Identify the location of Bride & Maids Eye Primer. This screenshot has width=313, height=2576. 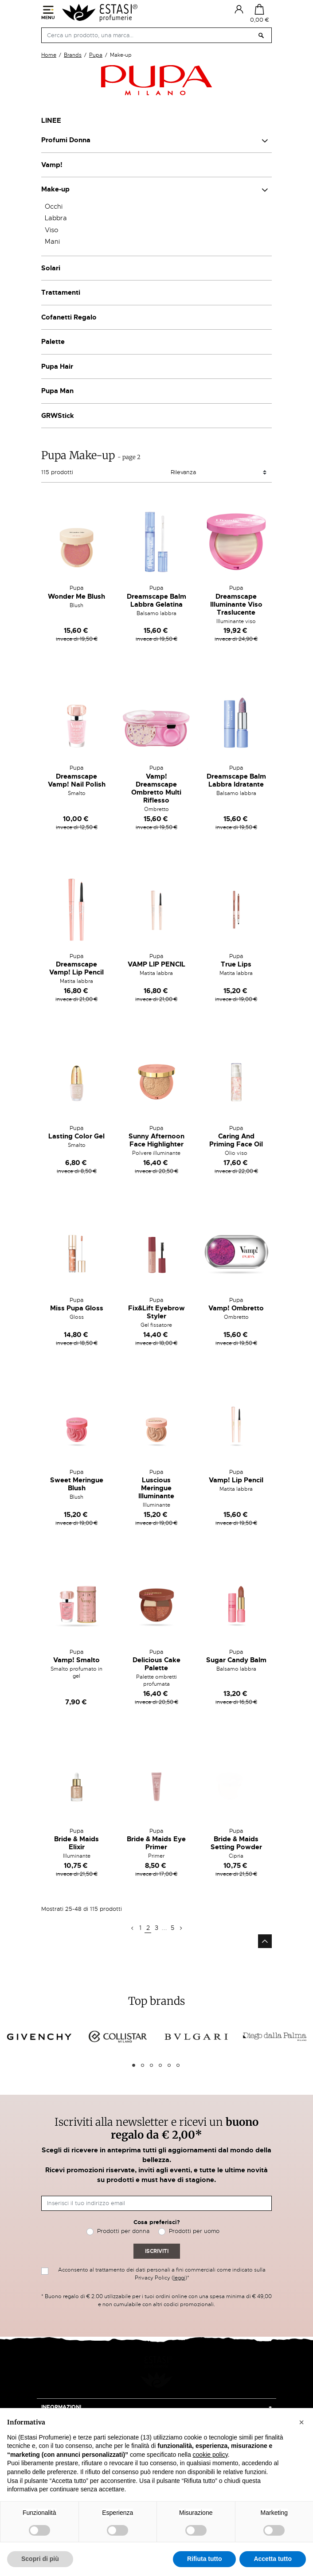
(156, 1843).